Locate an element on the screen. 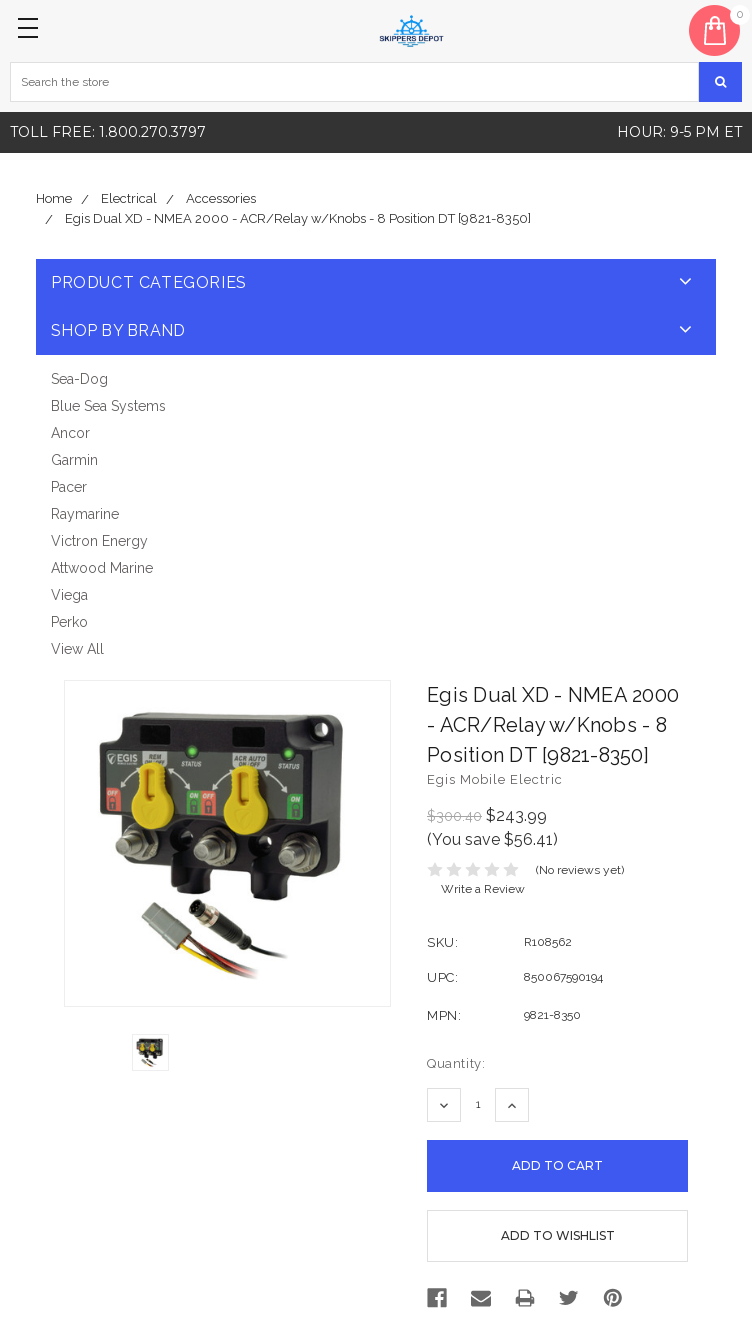  View All is located at coordinates (77, 649).